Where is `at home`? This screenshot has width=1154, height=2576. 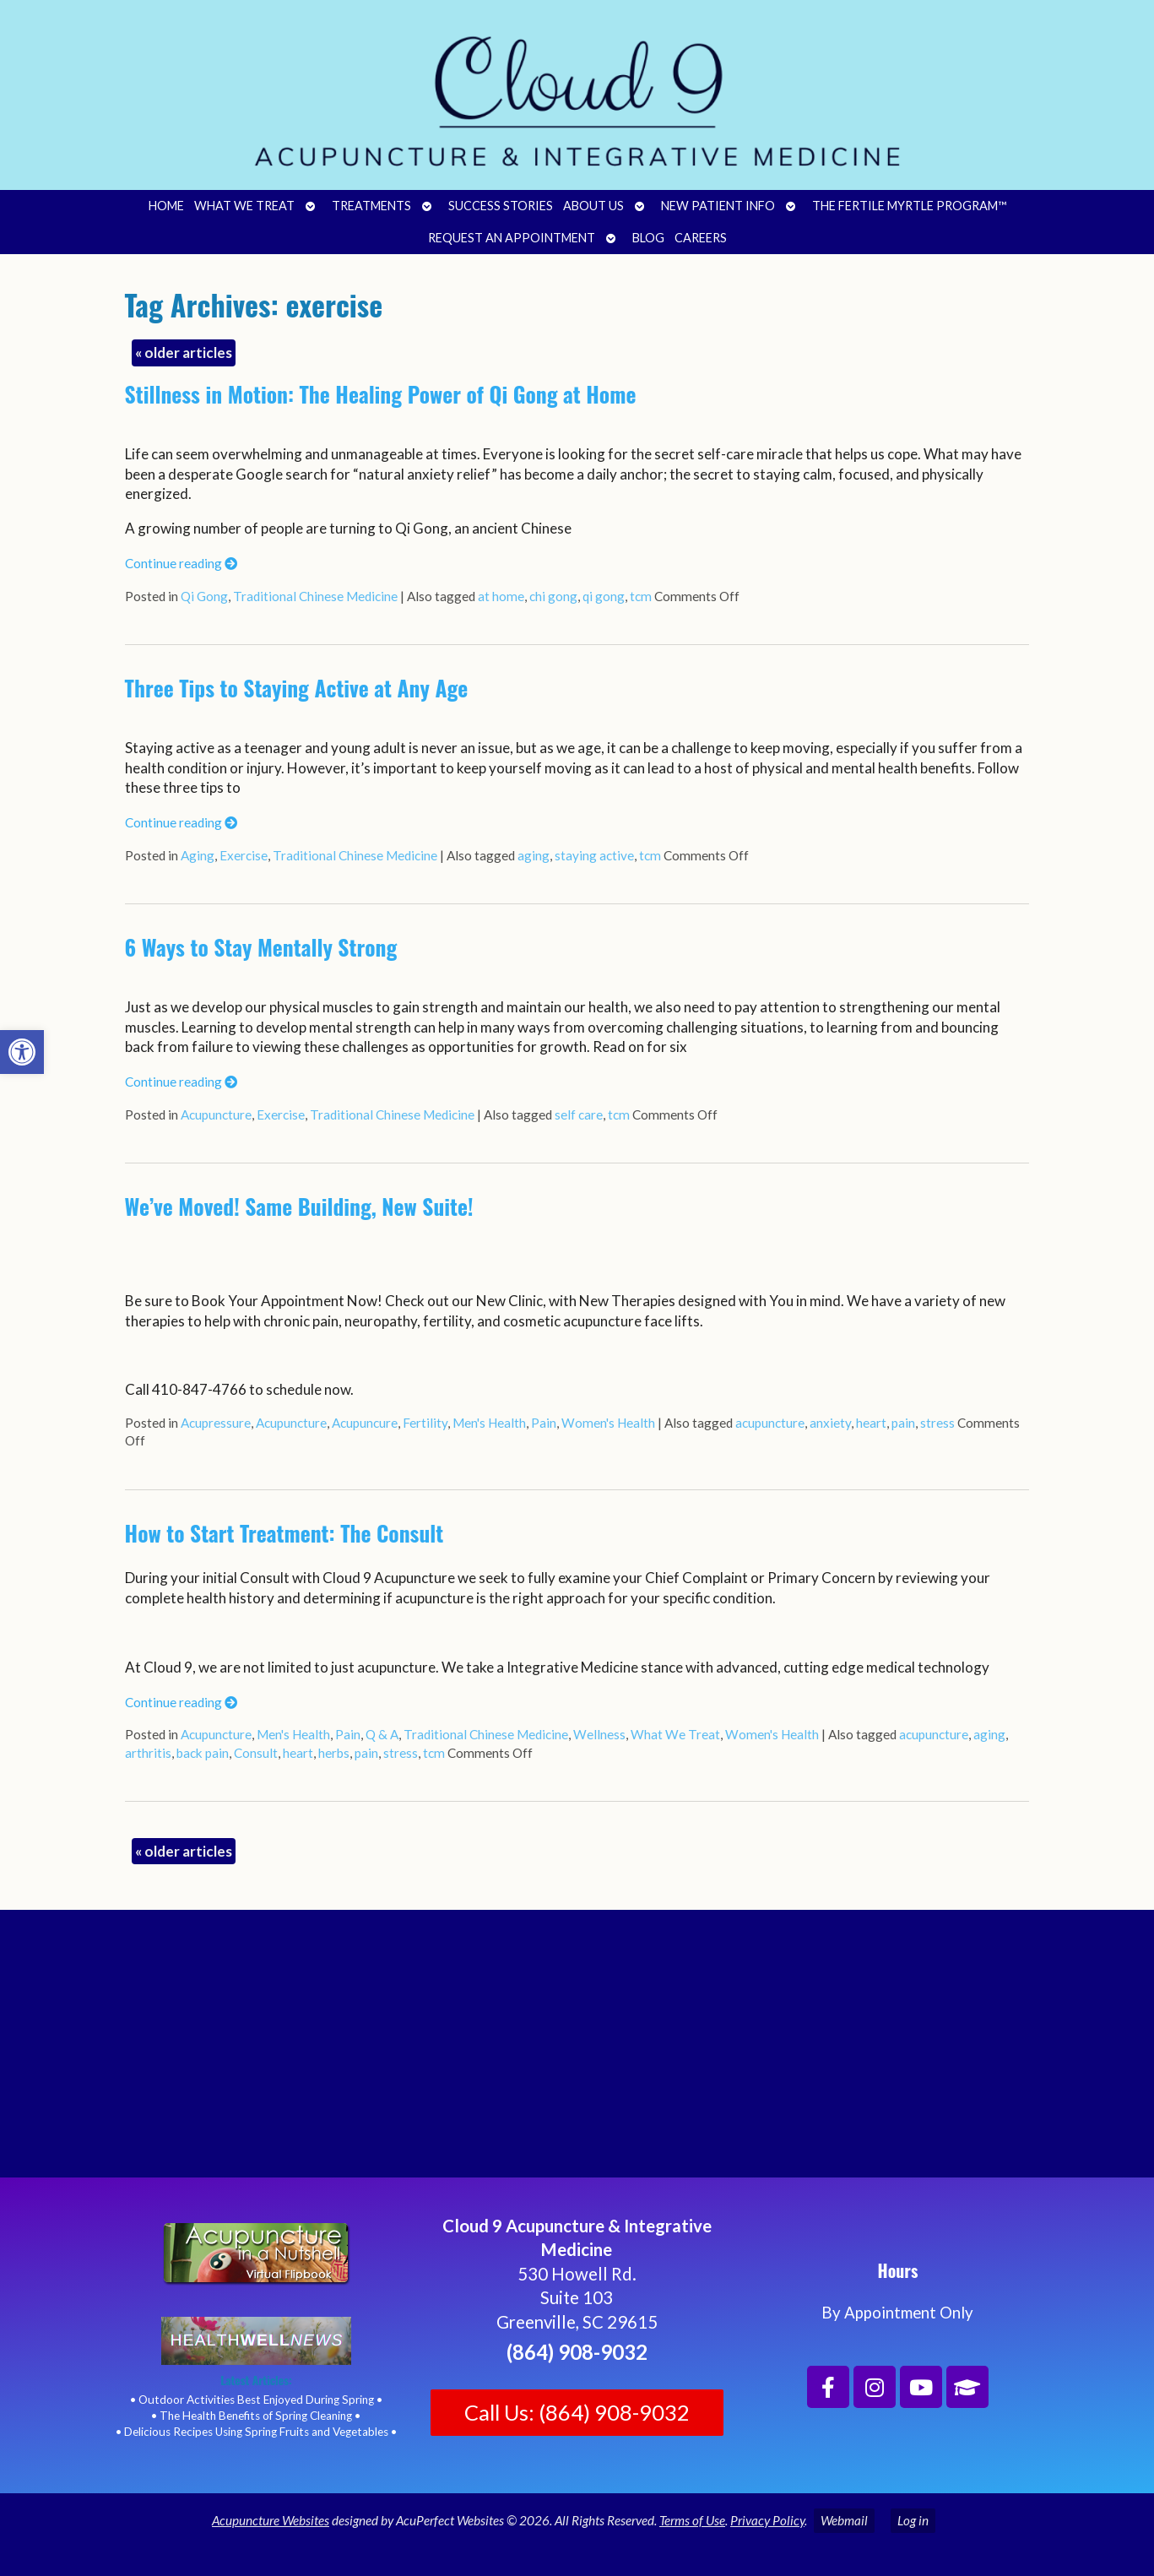 at home is located at coordinates (501, 596).